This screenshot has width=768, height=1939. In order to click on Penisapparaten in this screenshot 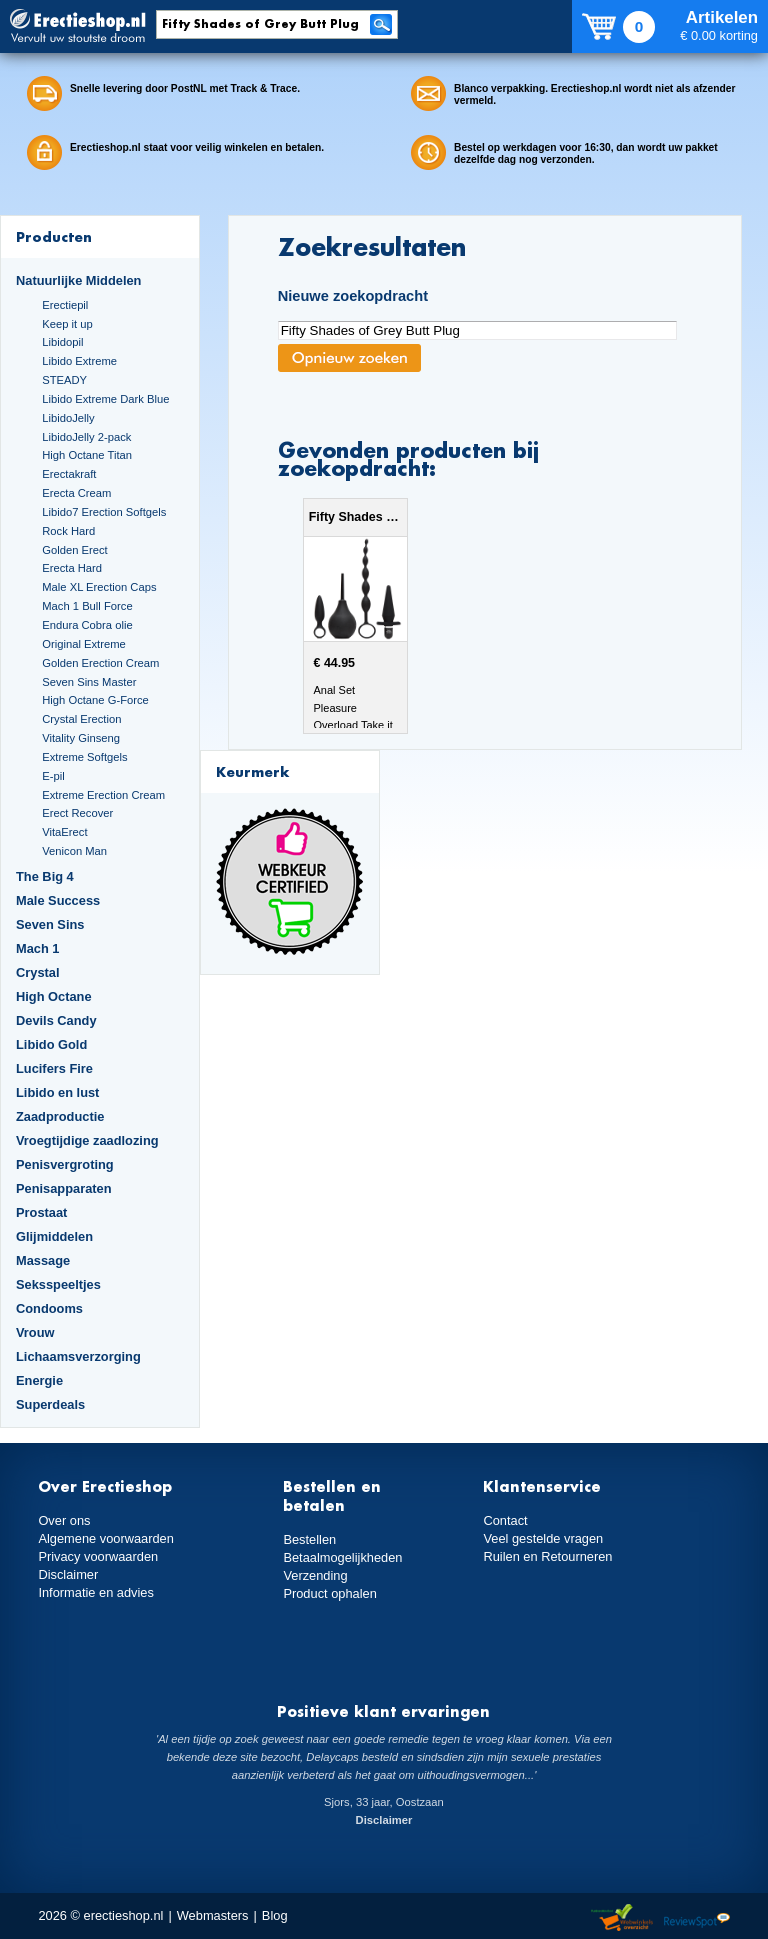, I will do `click(64, 1188)`.